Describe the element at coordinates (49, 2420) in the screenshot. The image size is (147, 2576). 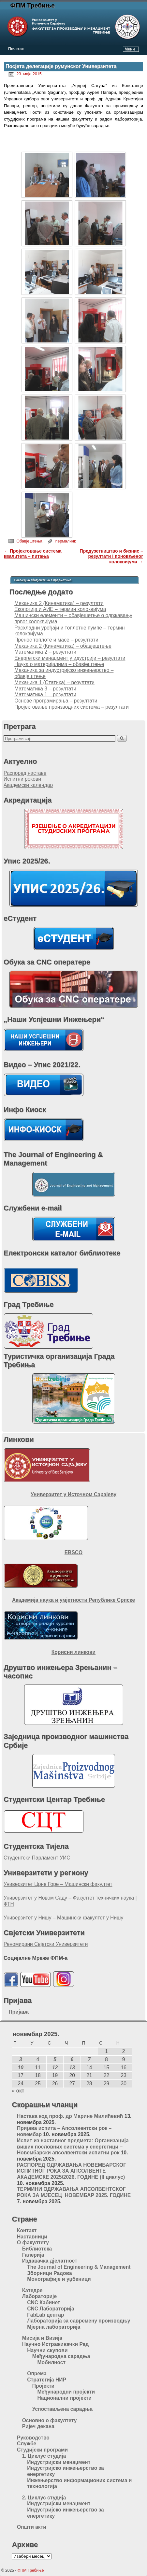
I see `Основно о факултету` at that location.